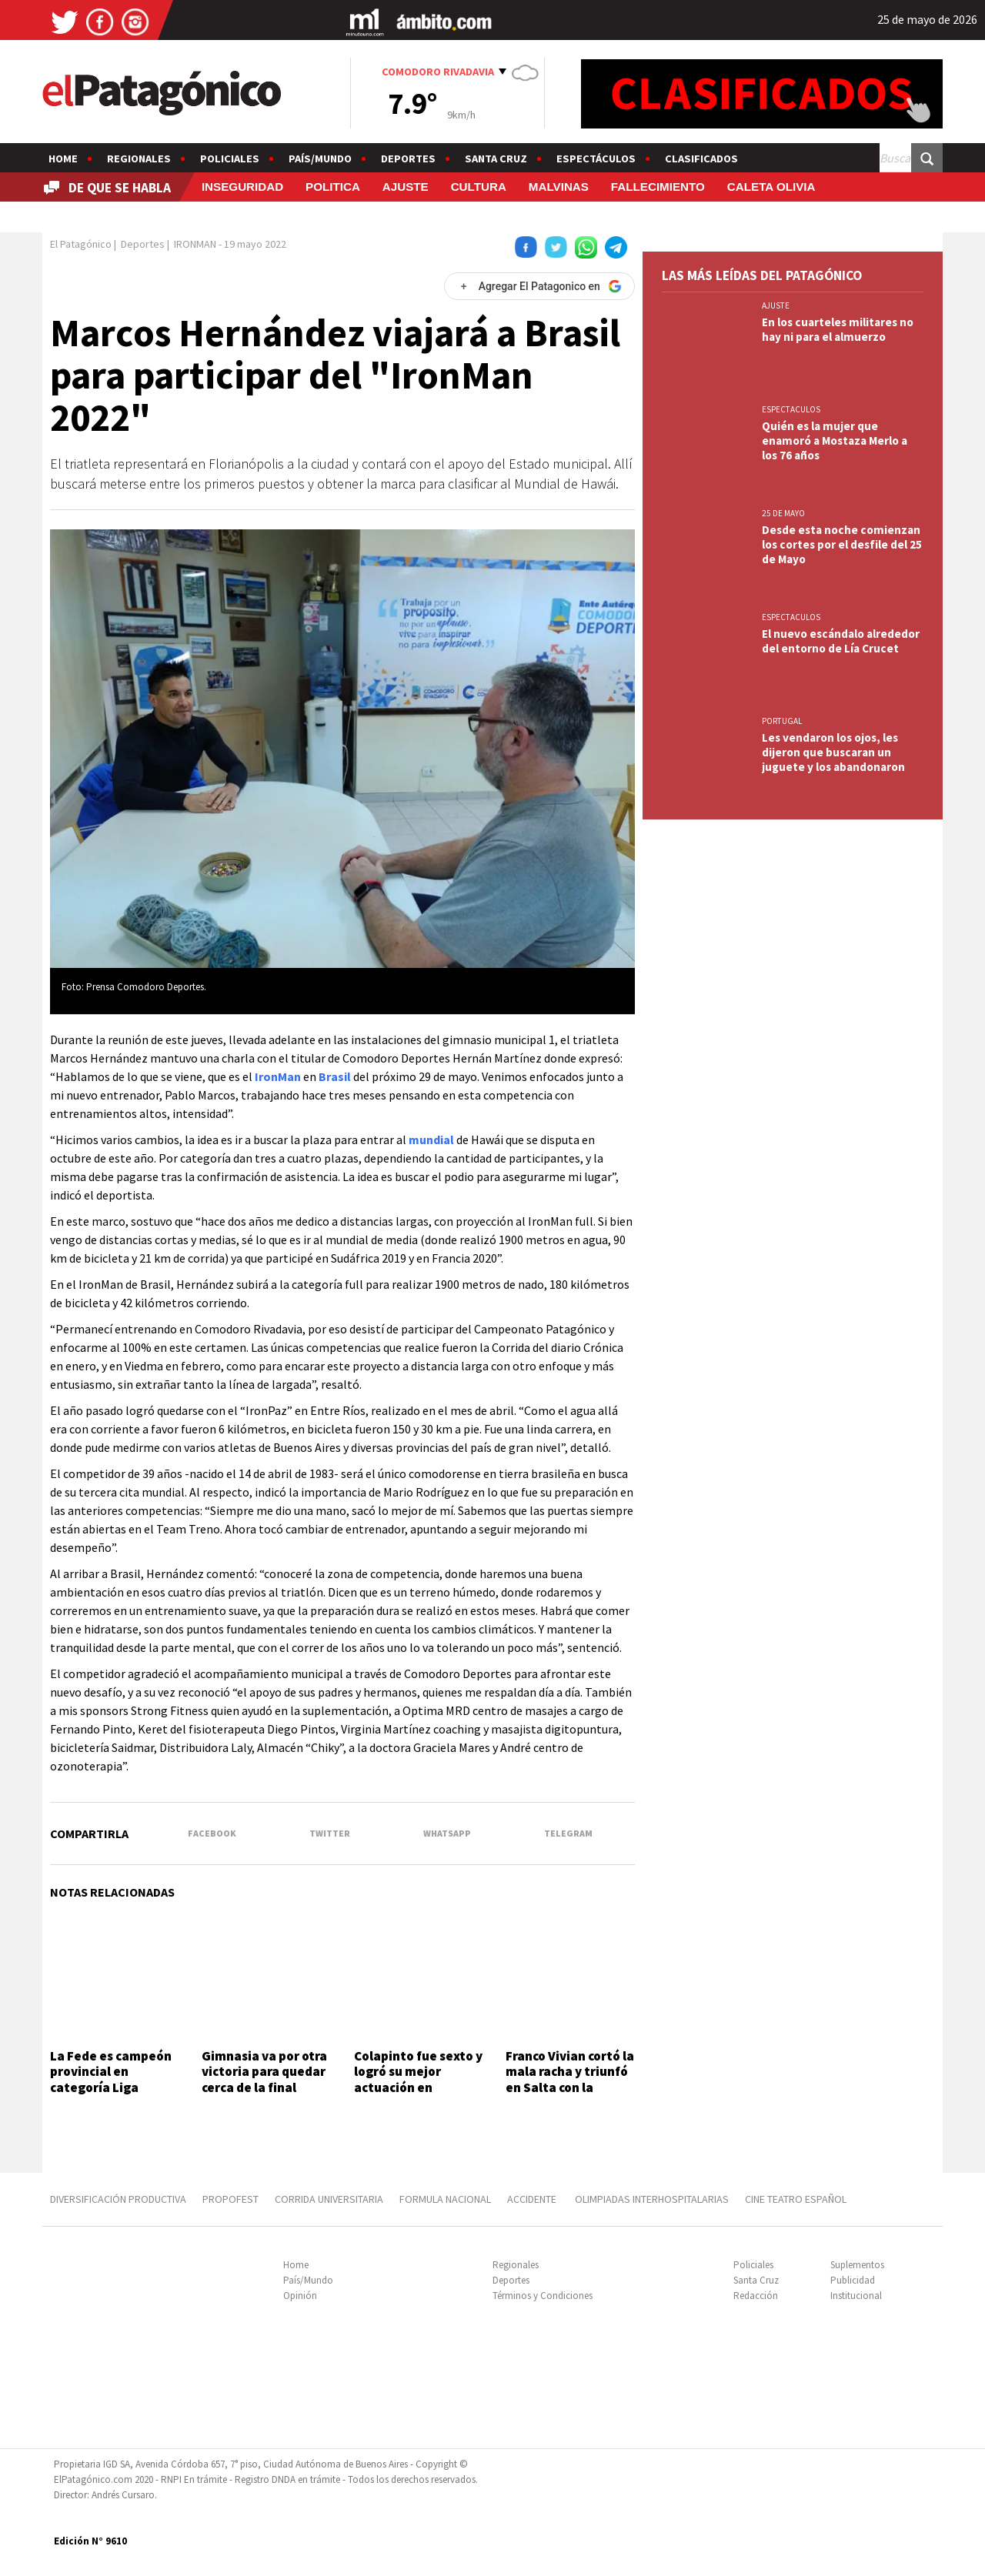  I want to click on Términos y Condiciones, so click(542, 2295).